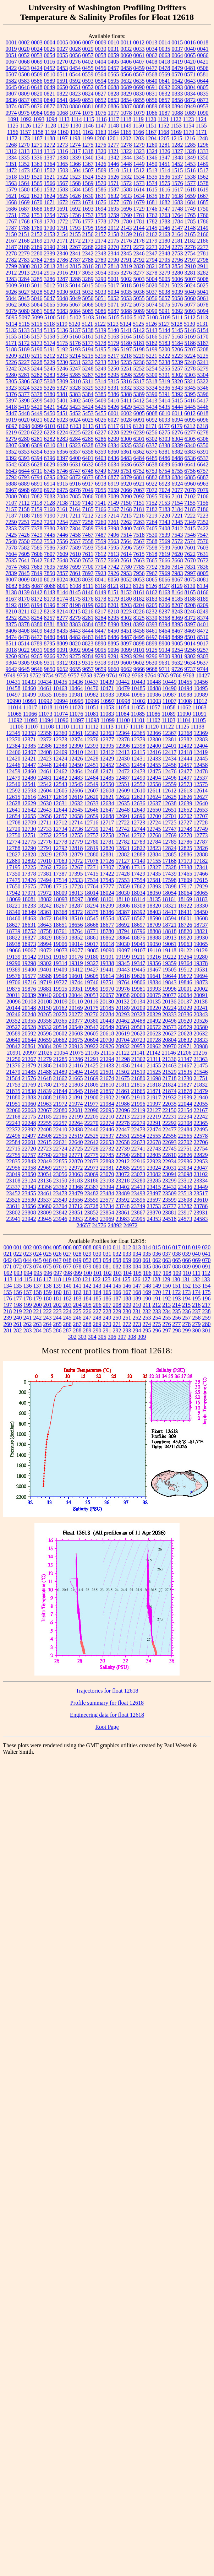 This screenshot has width=214, height=2576. What do you see at coordinates (164, 464) in the screenshot?
I see `6639` at bounding box center [164, 464].